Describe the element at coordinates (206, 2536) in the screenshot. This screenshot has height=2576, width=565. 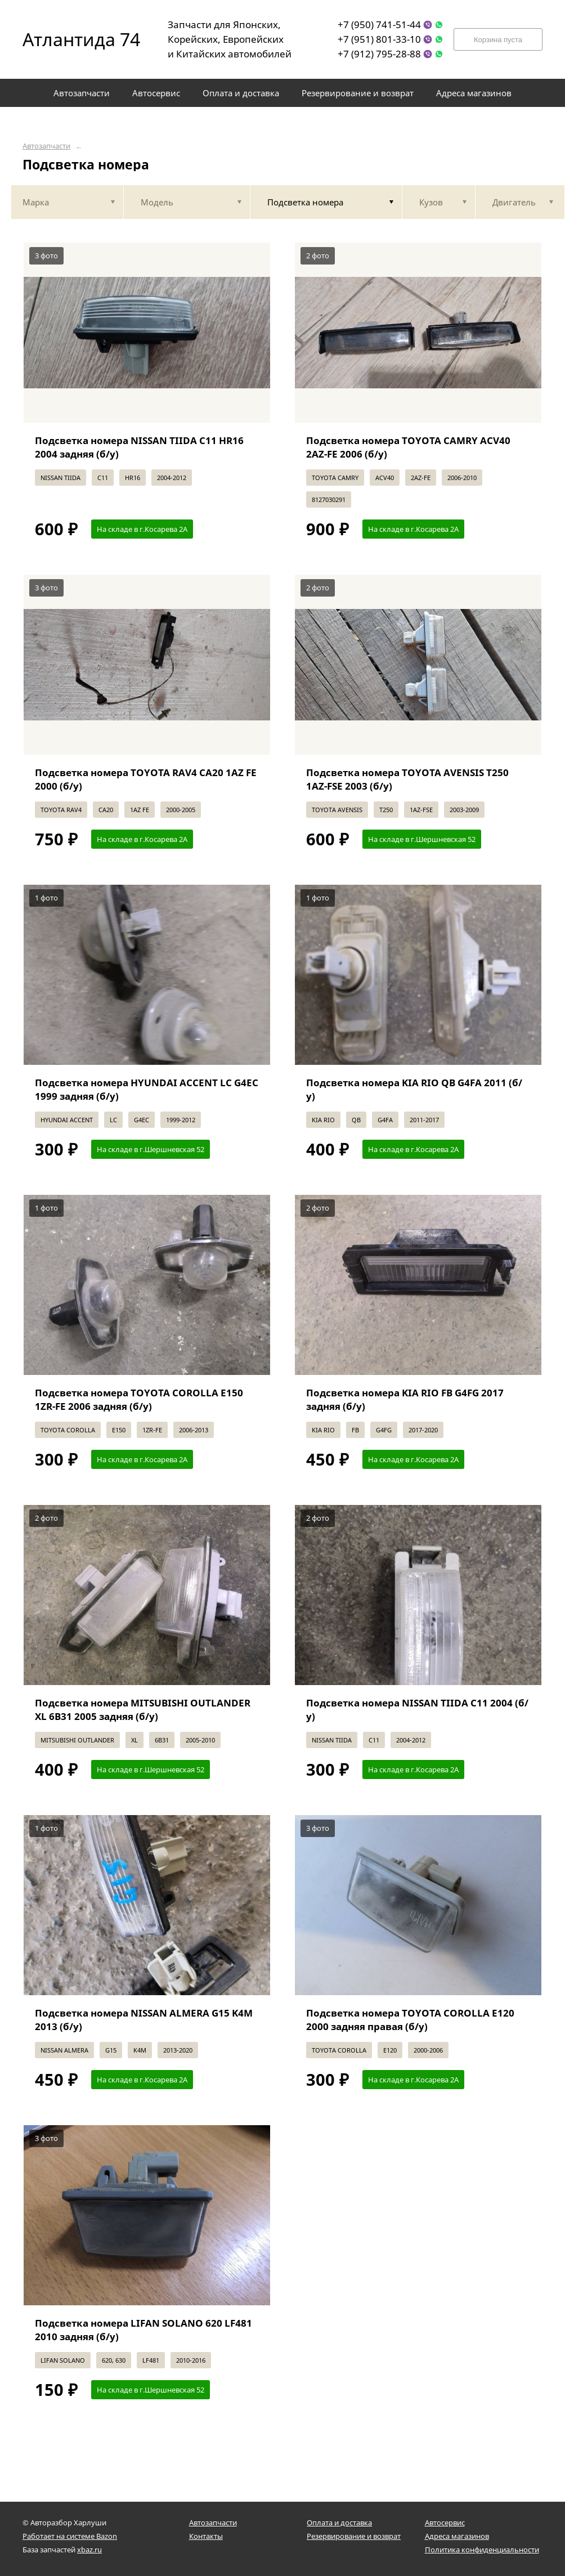
I see `Контакты` at that location.